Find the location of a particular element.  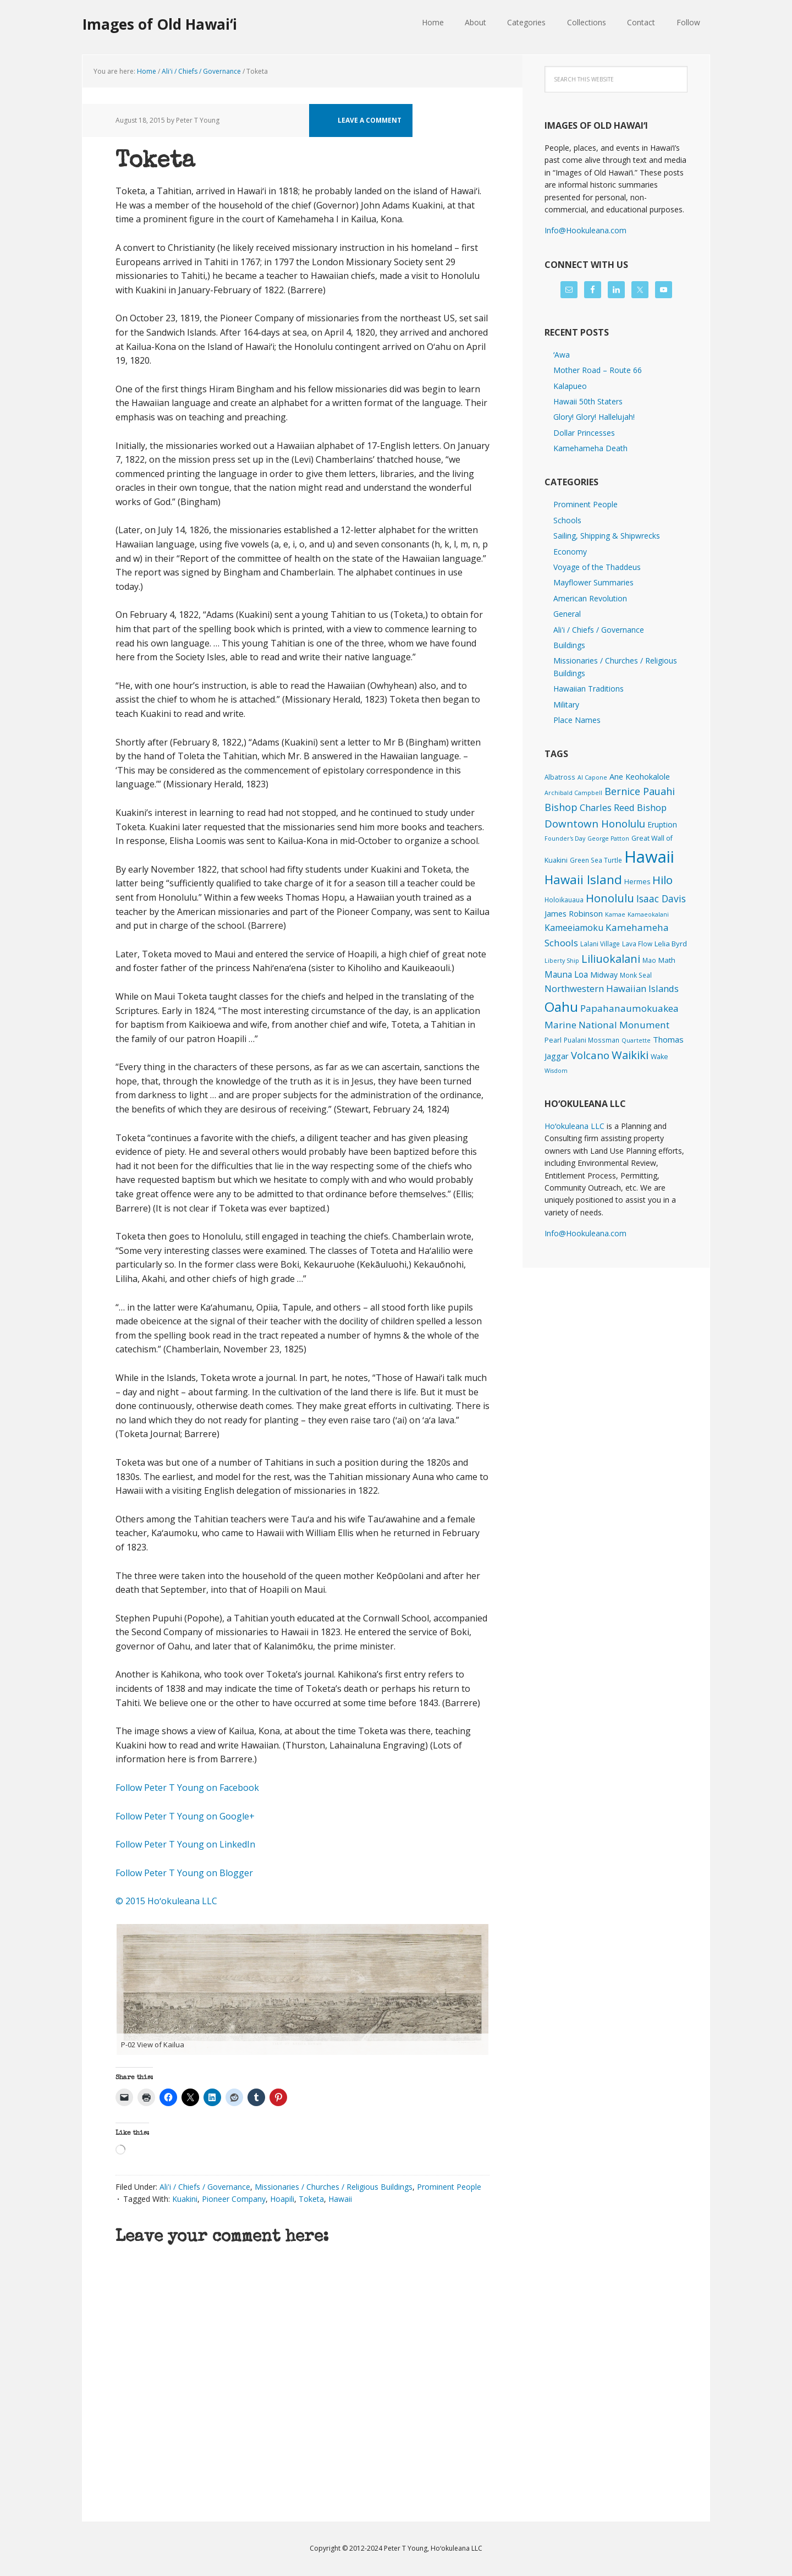

ʻAwa is located at coordinates (561, 354).